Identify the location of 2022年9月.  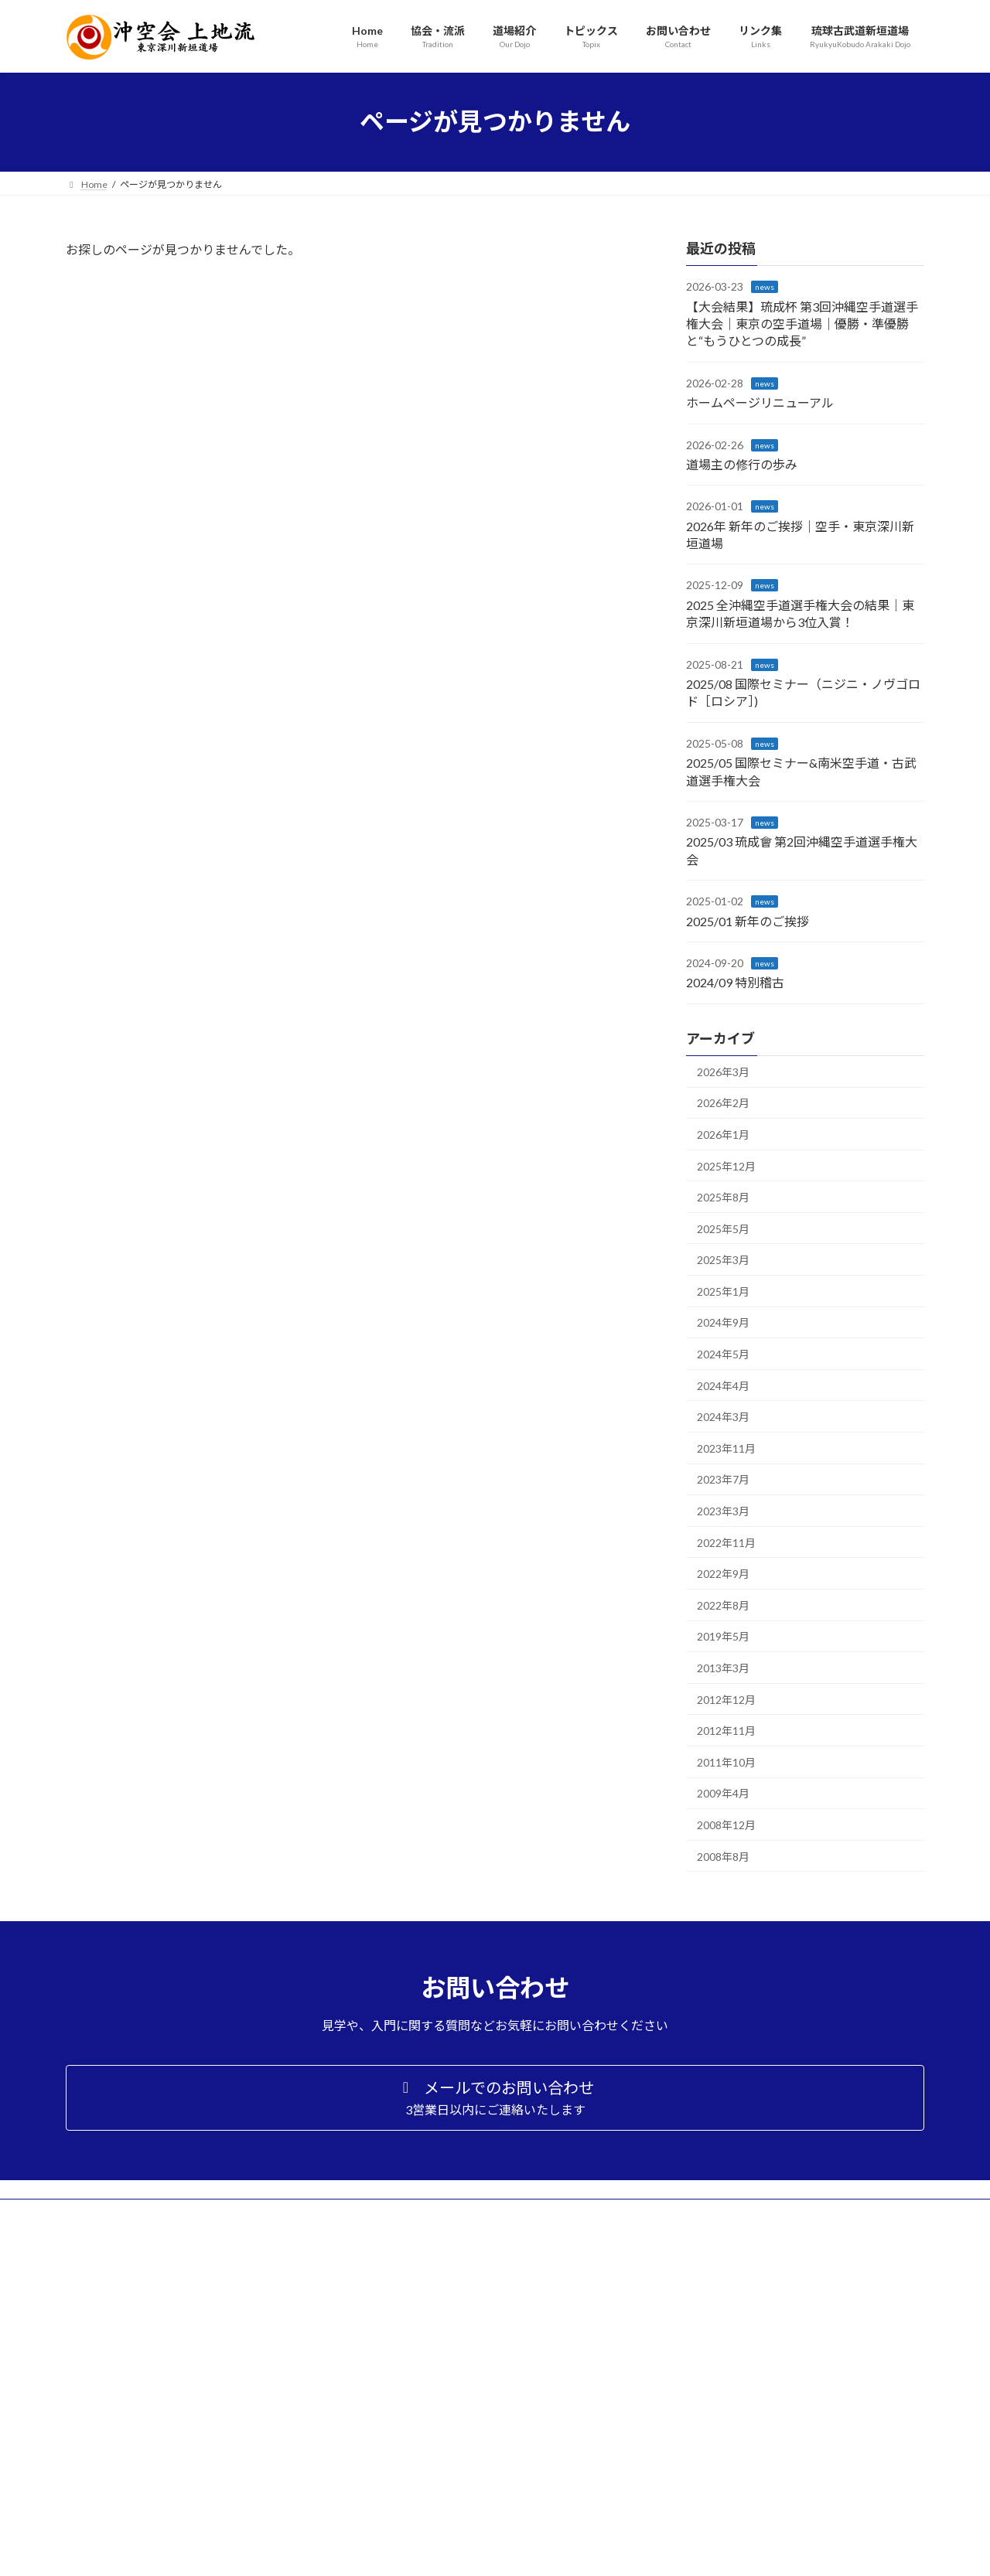
(723, 1573).